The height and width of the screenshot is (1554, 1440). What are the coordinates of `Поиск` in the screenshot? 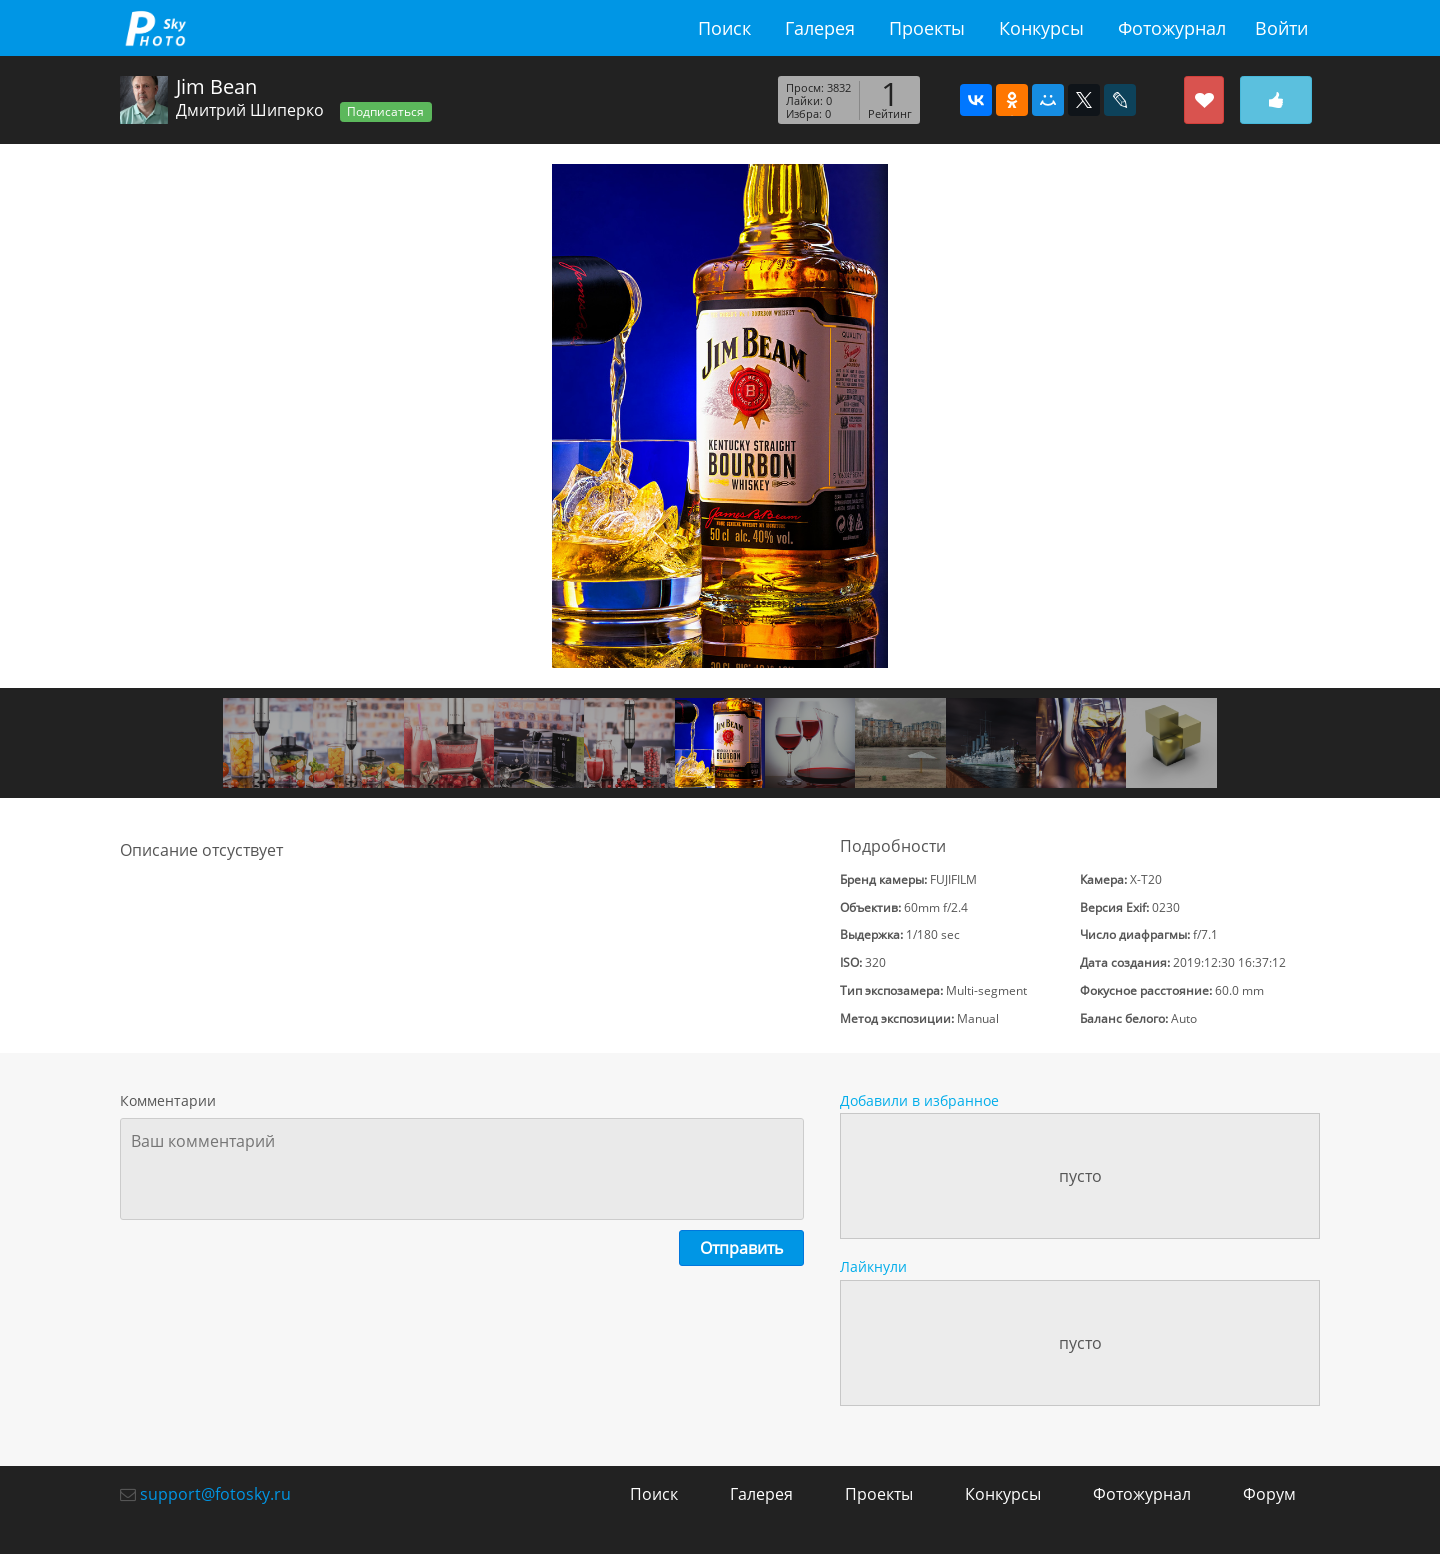 It's located at (724, 28).